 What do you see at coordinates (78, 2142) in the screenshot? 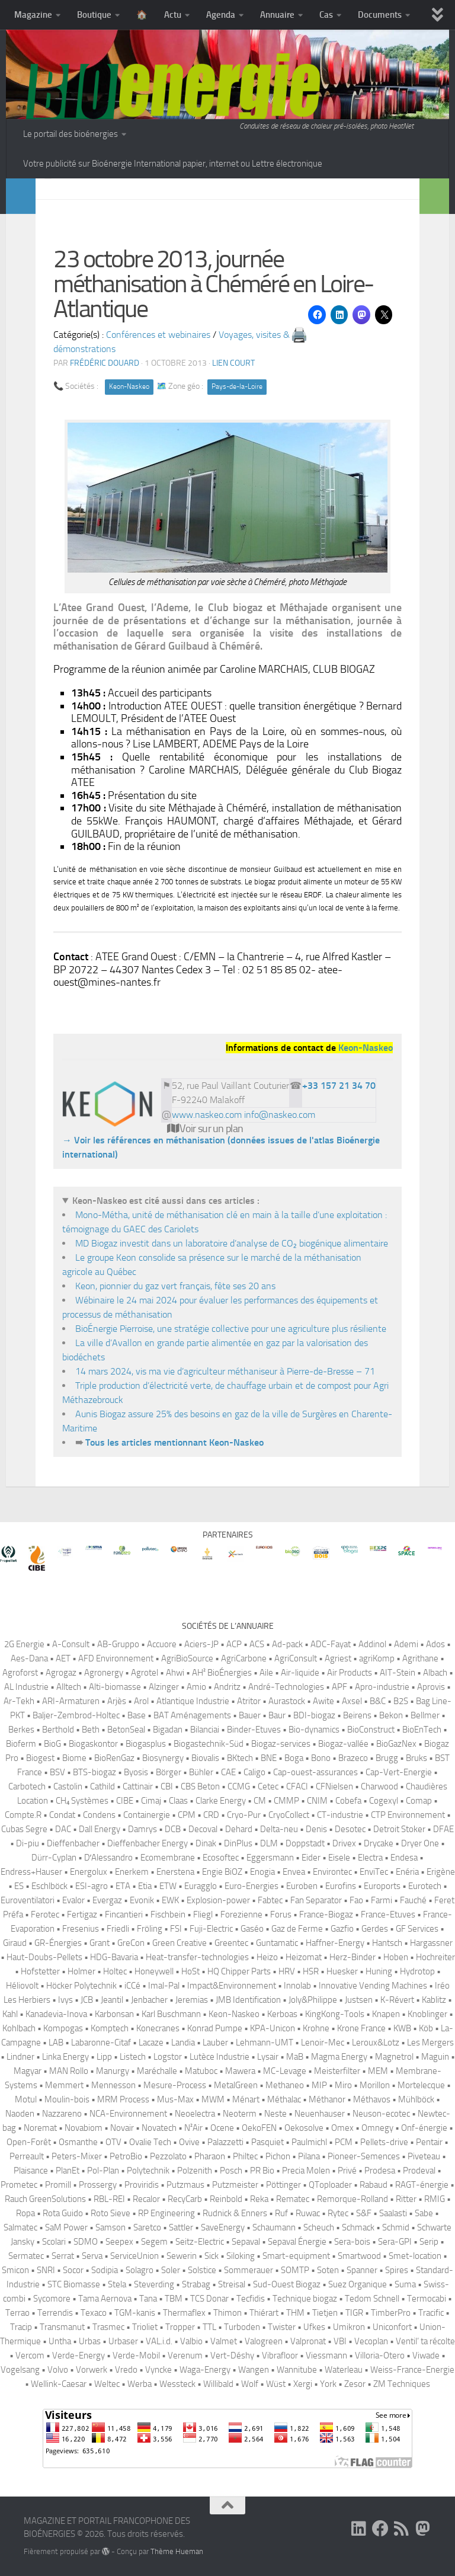
I see `Osmanthe` at bounding box center [78, 2142].